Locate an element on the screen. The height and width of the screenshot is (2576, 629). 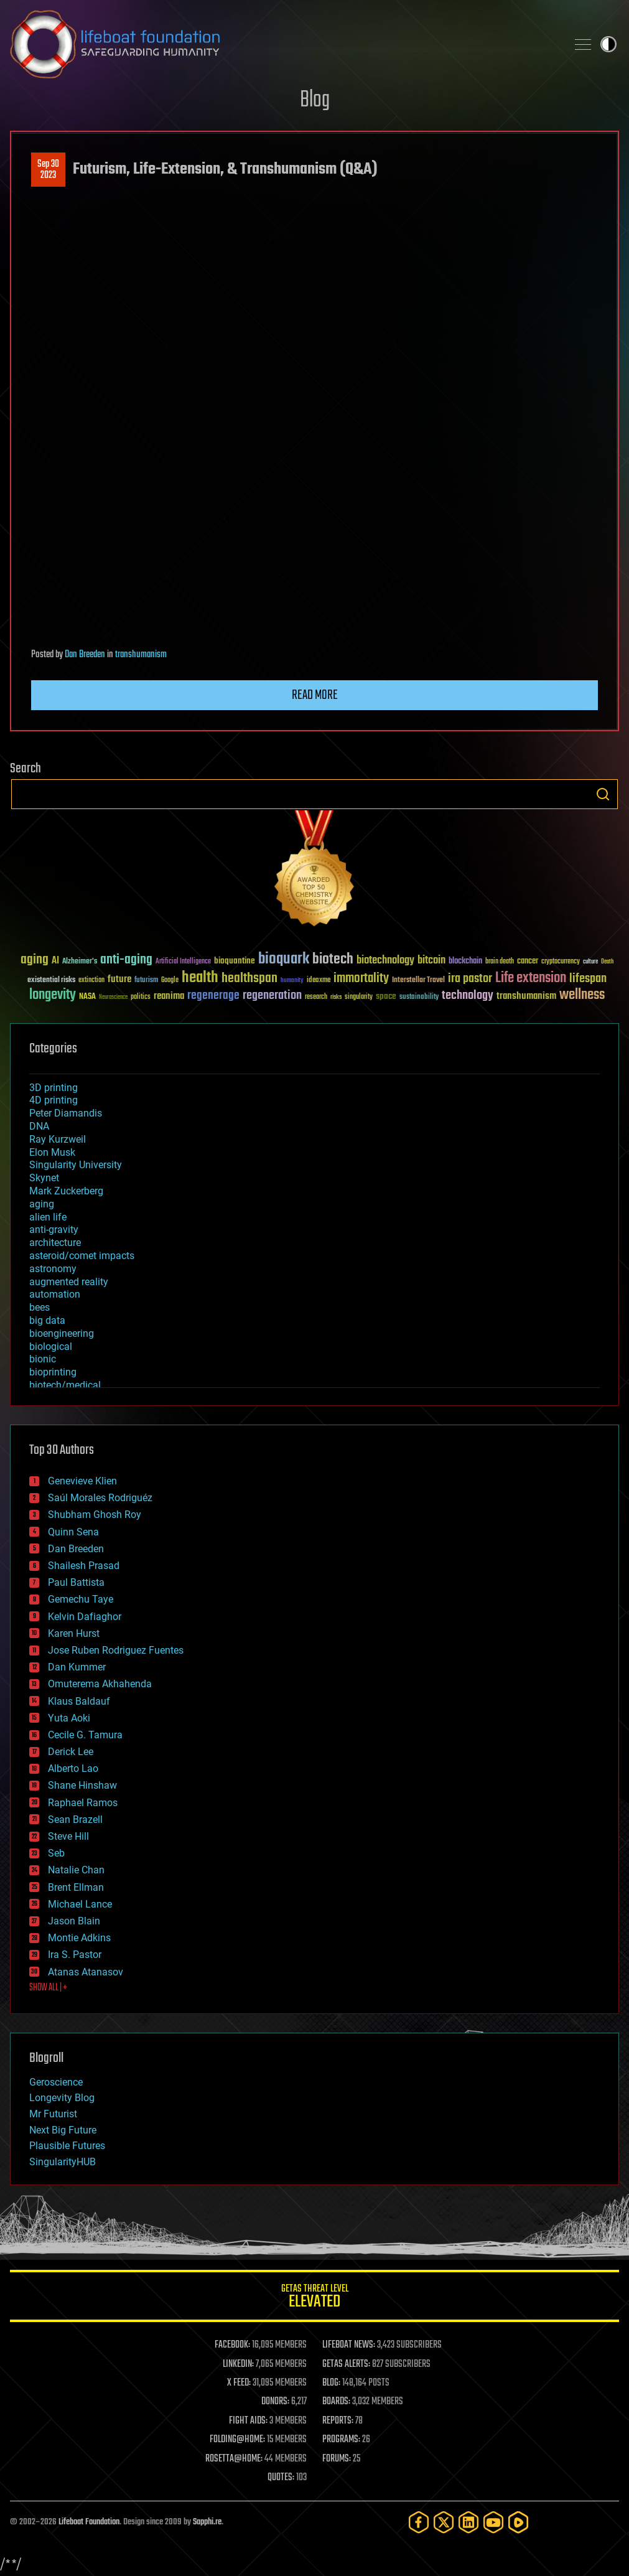
sustainability [sustainability (34 items)] is located at coordinates (419, 997).